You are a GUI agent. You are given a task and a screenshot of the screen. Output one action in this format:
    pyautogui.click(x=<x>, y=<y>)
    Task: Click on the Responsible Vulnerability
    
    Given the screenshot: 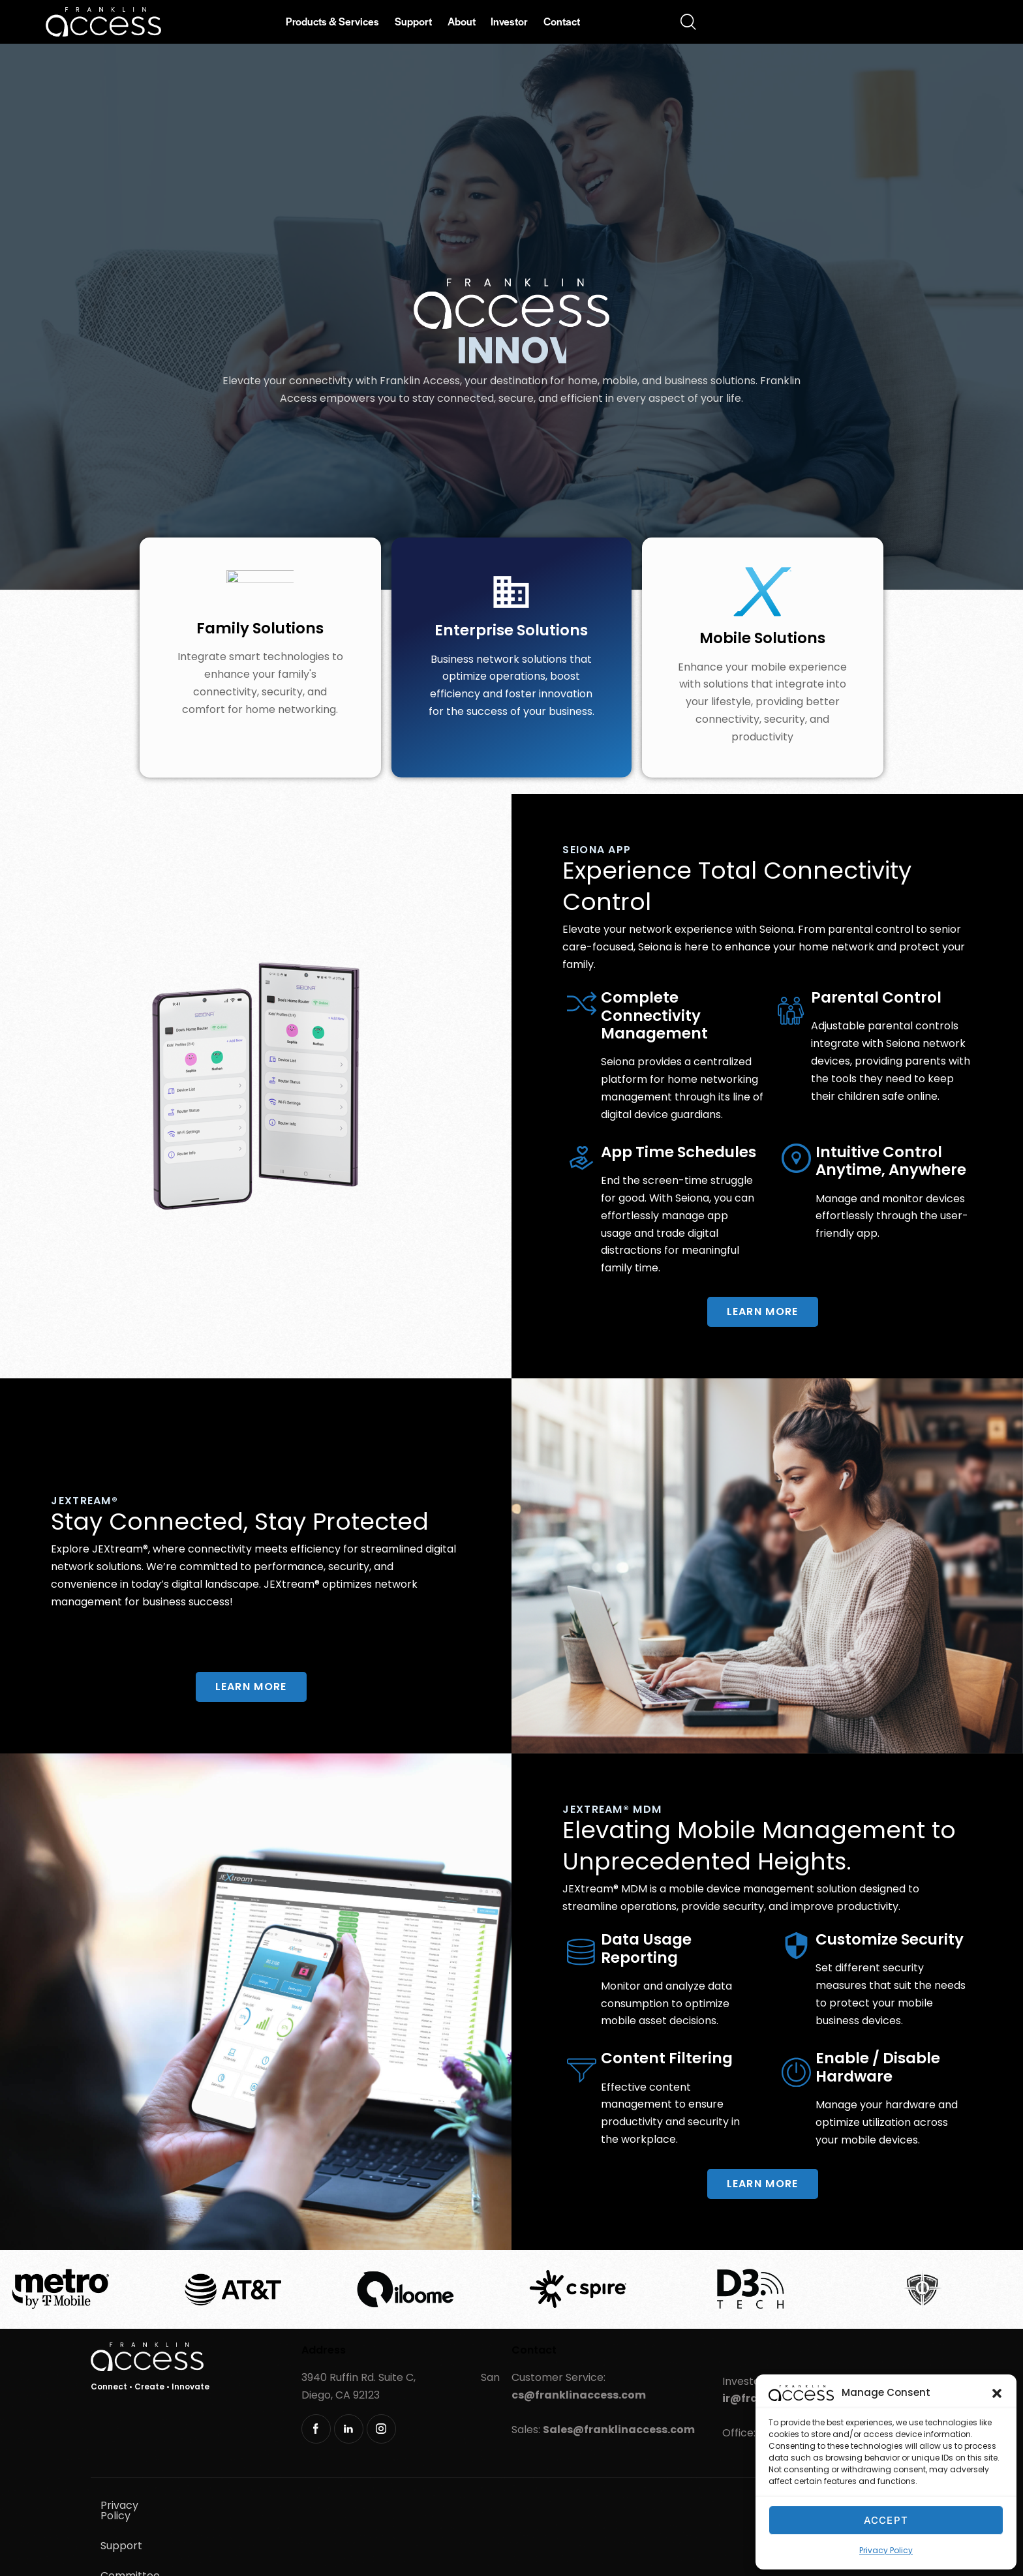 What is the action you would take?
    pyautogui.click(x=372, y=2535)
    